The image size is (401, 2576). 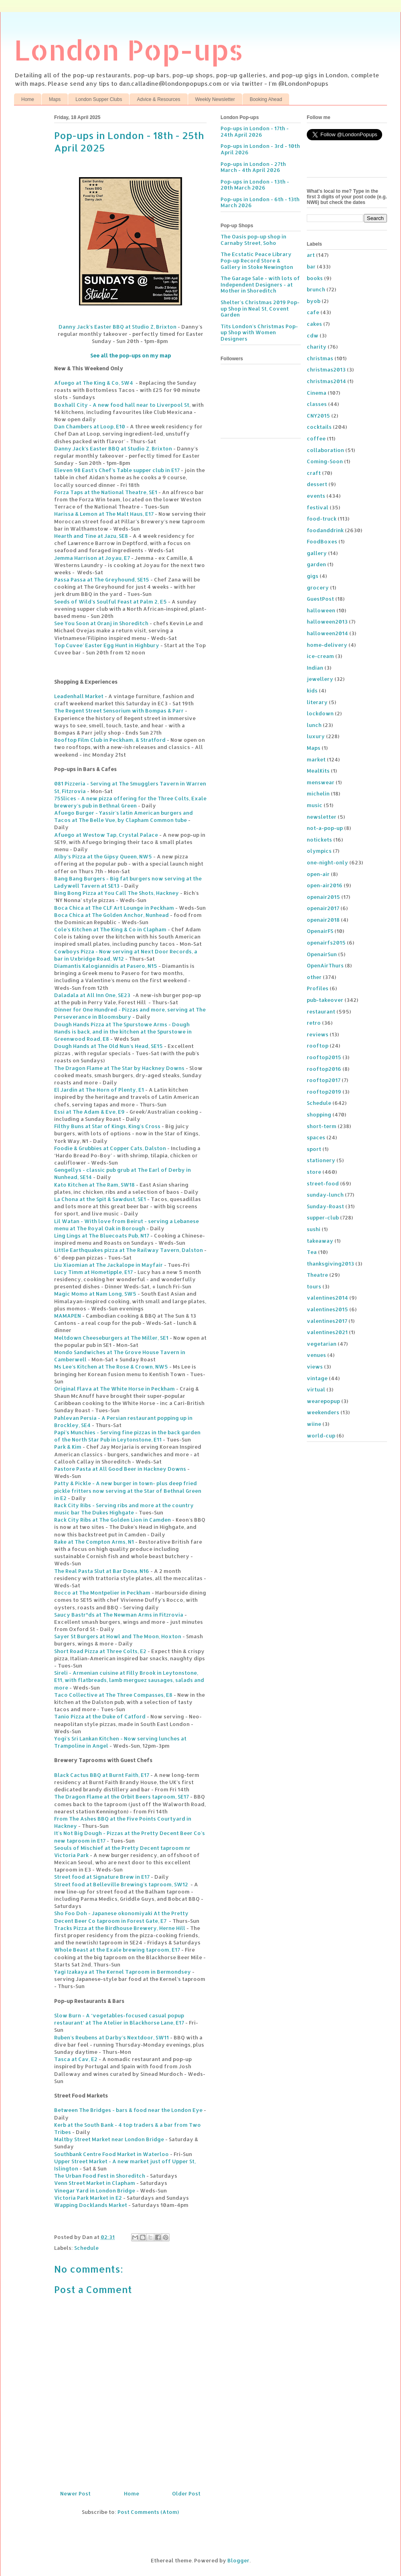 I want to click on valentines2015, so click(x=327, y=1309).